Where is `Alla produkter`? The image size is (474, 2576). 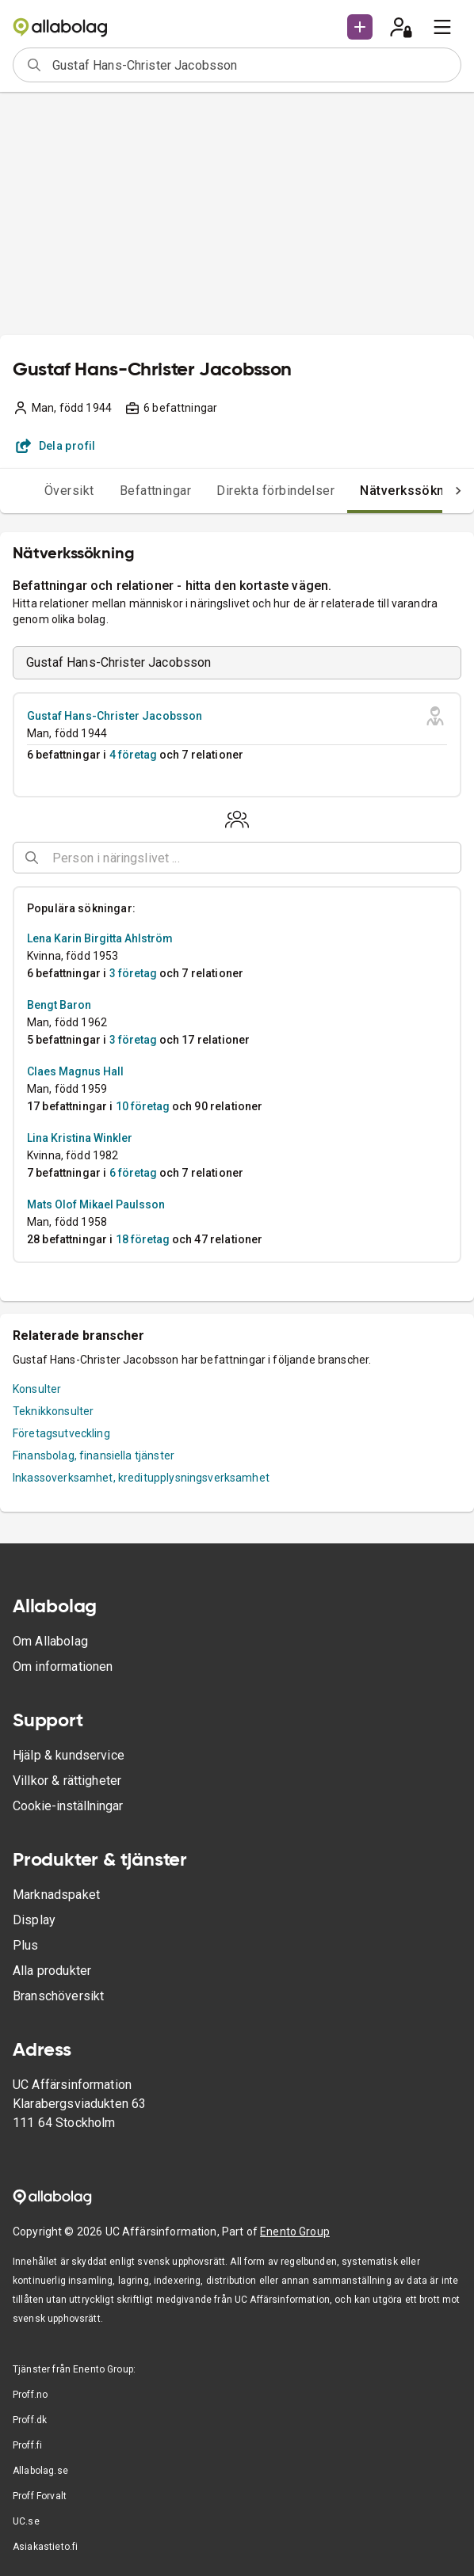
Alla produkter is located at coordinates (52, 1970).